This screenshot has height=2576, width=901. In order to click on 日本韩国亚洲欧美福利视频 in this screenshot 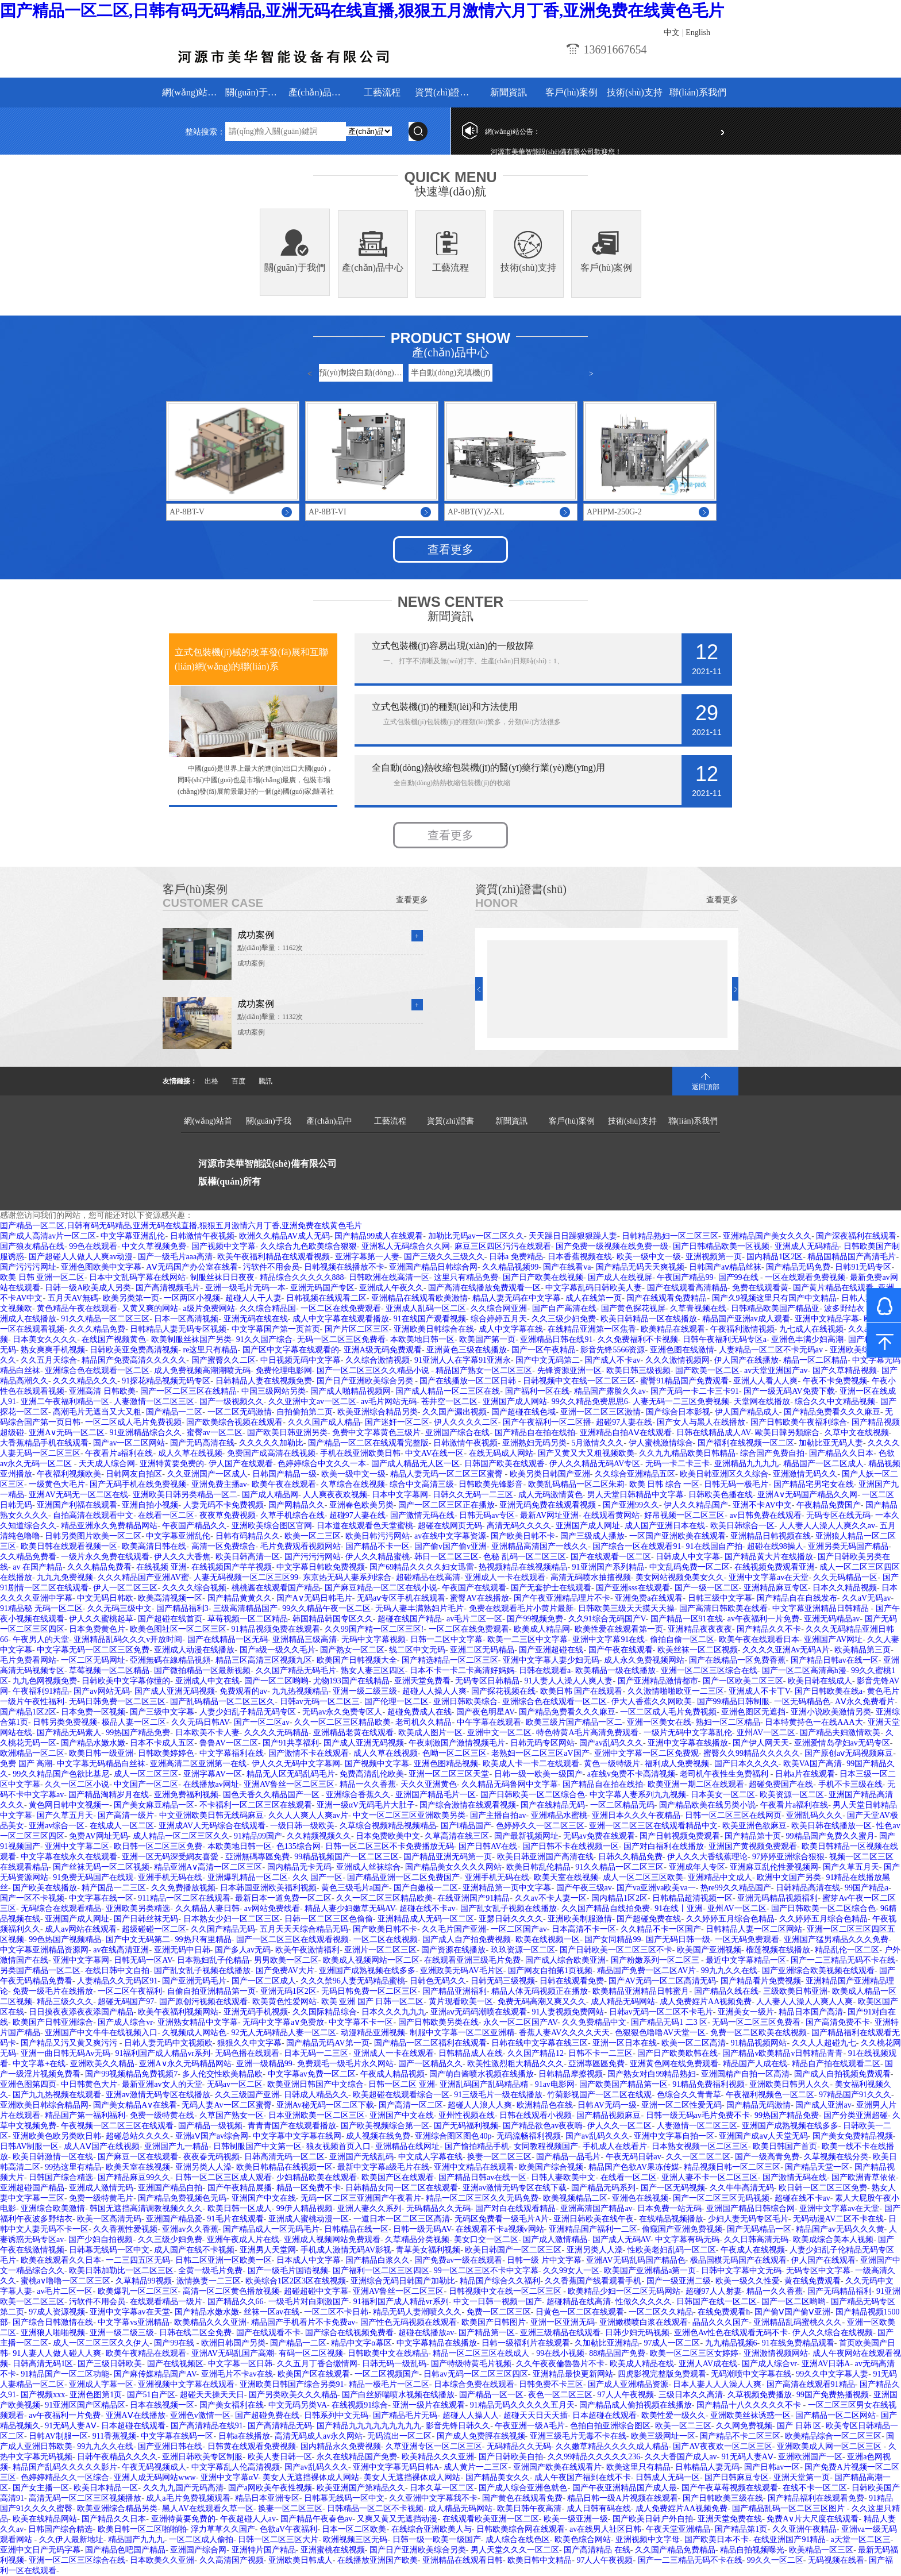, I will do `click(268, 1887)`.